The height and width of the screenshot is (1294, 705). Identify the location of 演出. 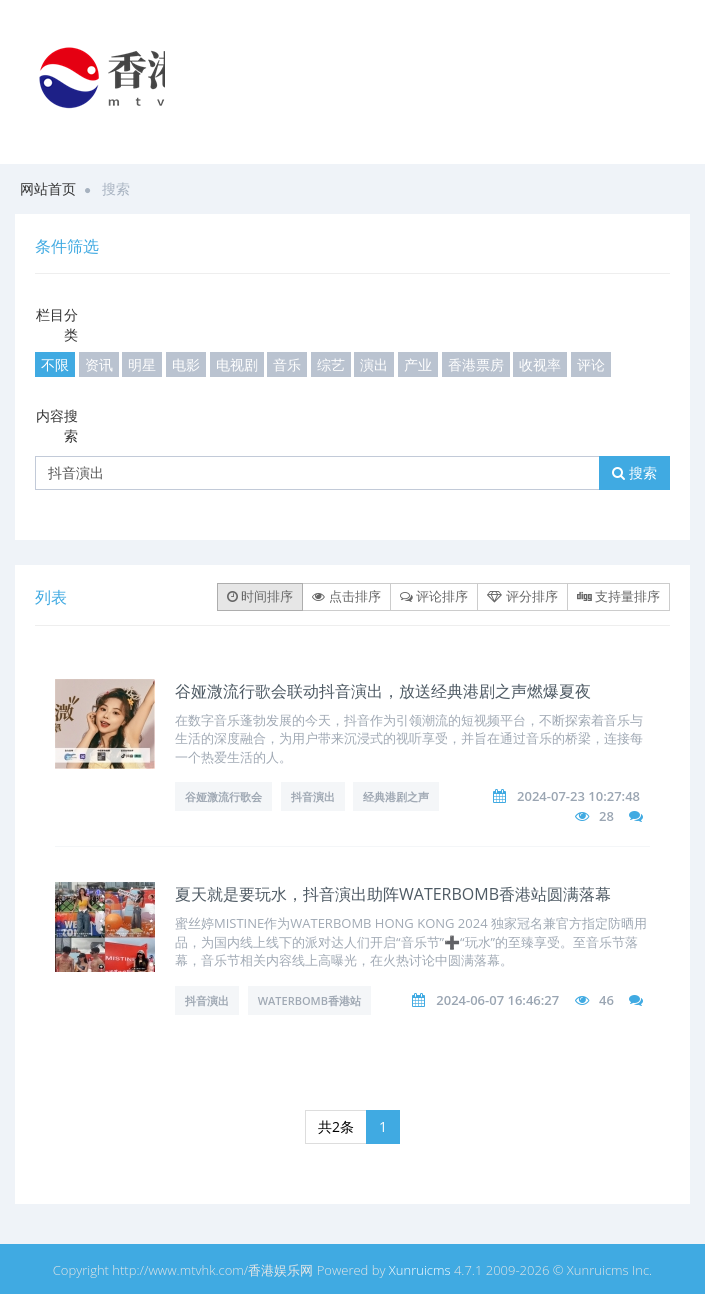
(374, 364).